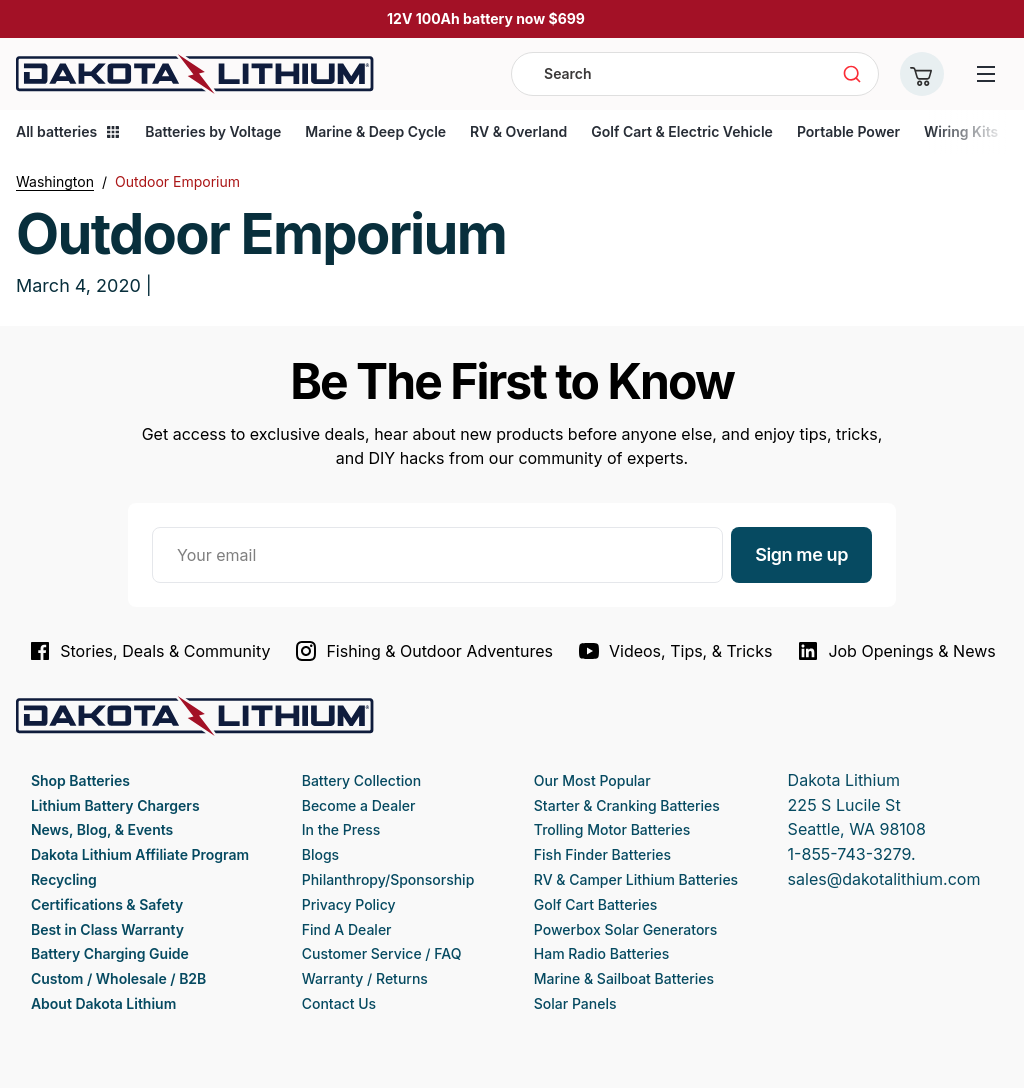  What do you see at coordinates (592, 780) in the screenshot?
I see `Our Most Popular` at bounding box center [592, 780].